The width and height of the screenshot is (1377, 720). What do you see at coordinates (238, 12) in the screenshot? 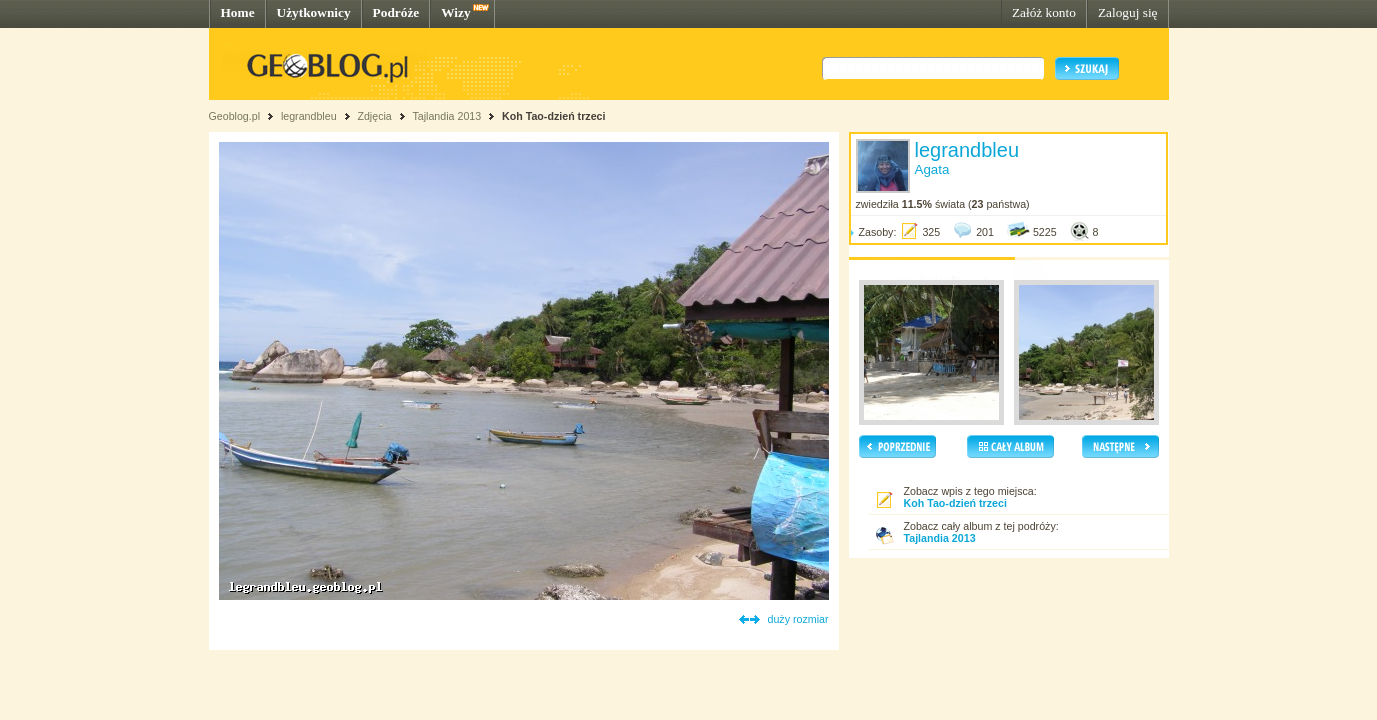
I see `Home` at bounding box center [238, 12].